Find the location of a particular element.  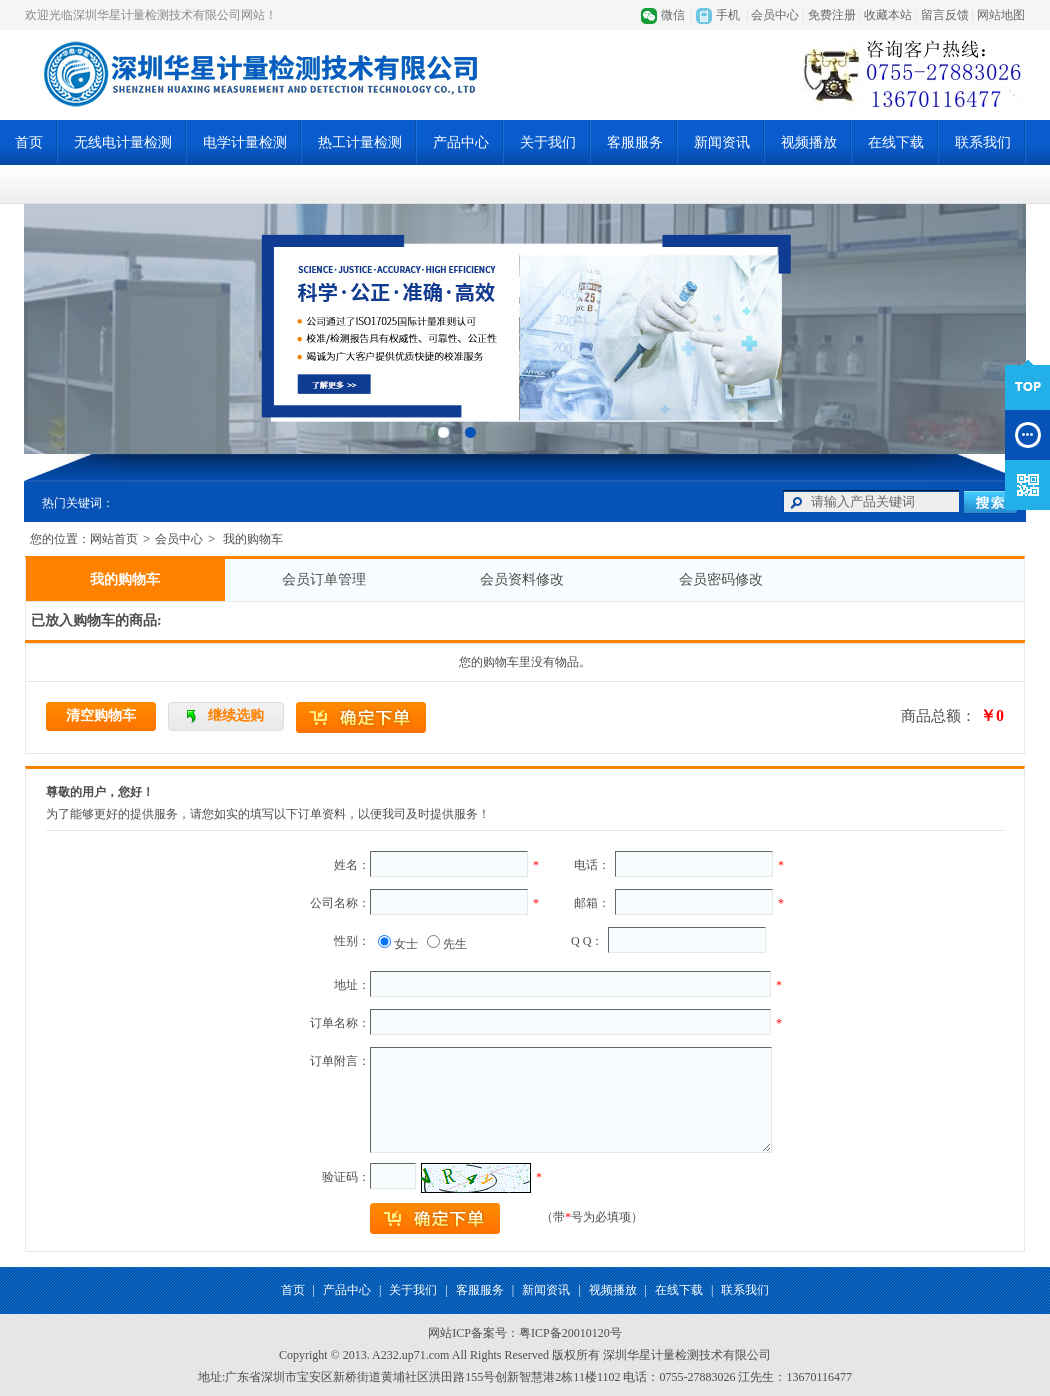

会员密码修改 is located at coordinates (721, 579).